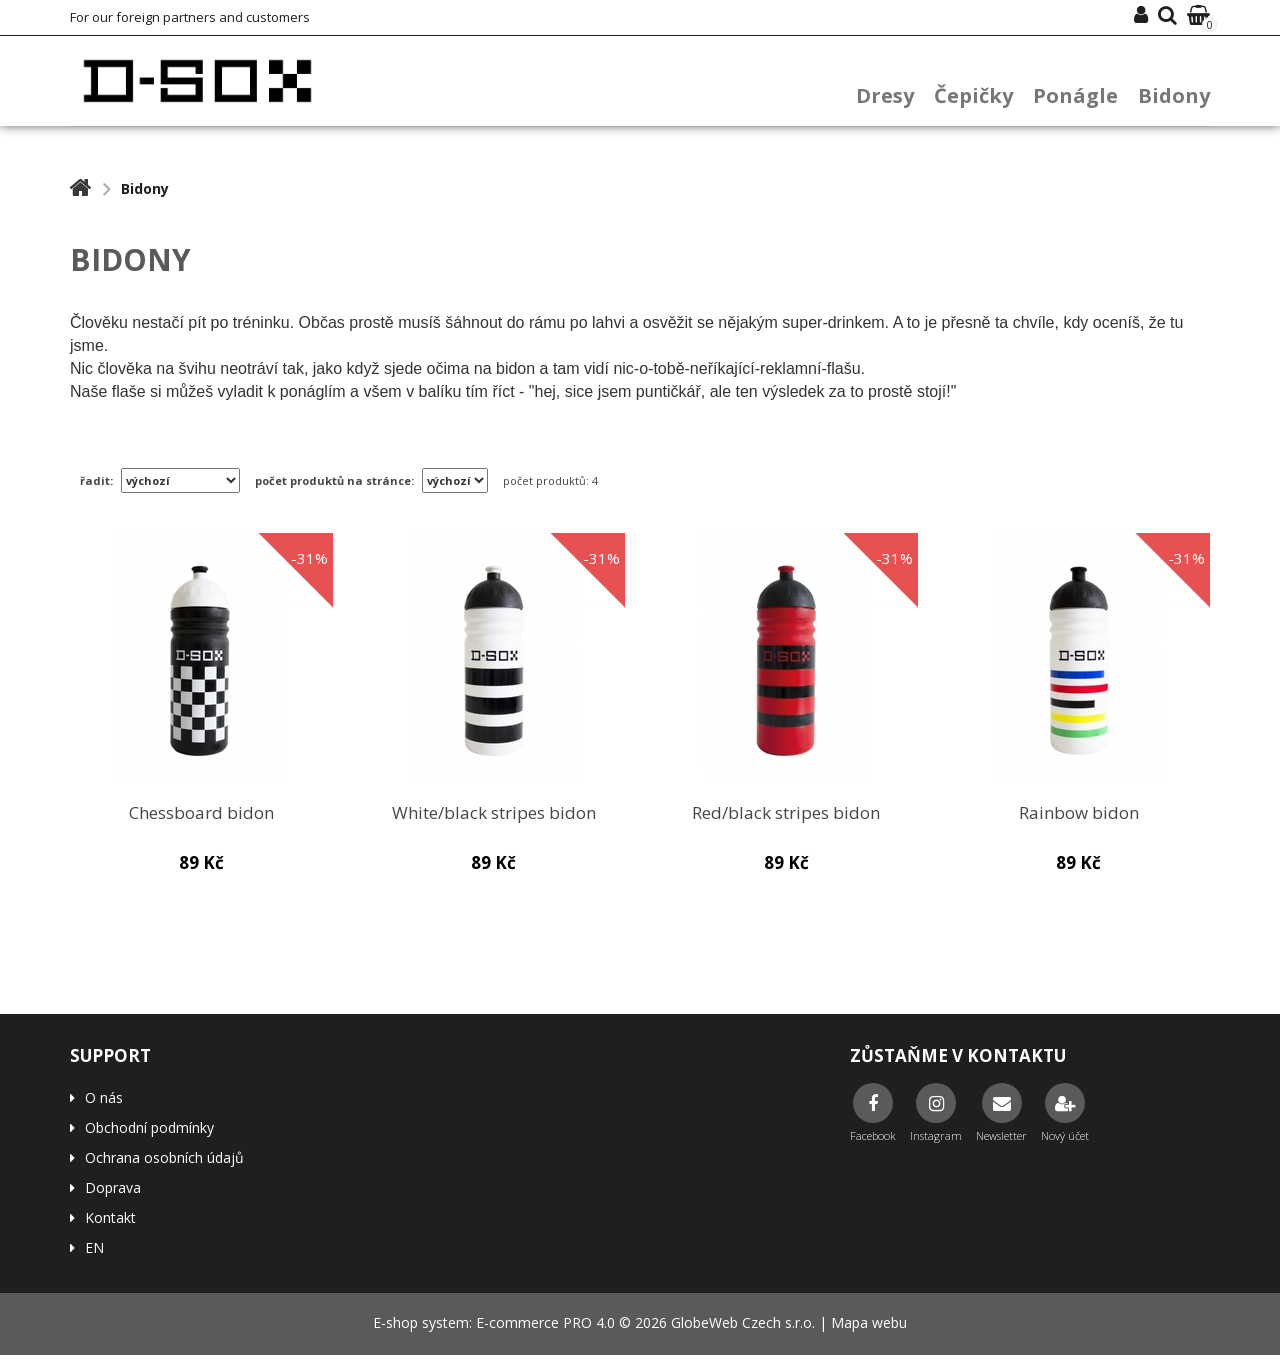 This screenshot has width=1280, height=1355. Describe the element at coordinates (201, 813) in the screenshot. I see `Chessboard bidon` at that location.